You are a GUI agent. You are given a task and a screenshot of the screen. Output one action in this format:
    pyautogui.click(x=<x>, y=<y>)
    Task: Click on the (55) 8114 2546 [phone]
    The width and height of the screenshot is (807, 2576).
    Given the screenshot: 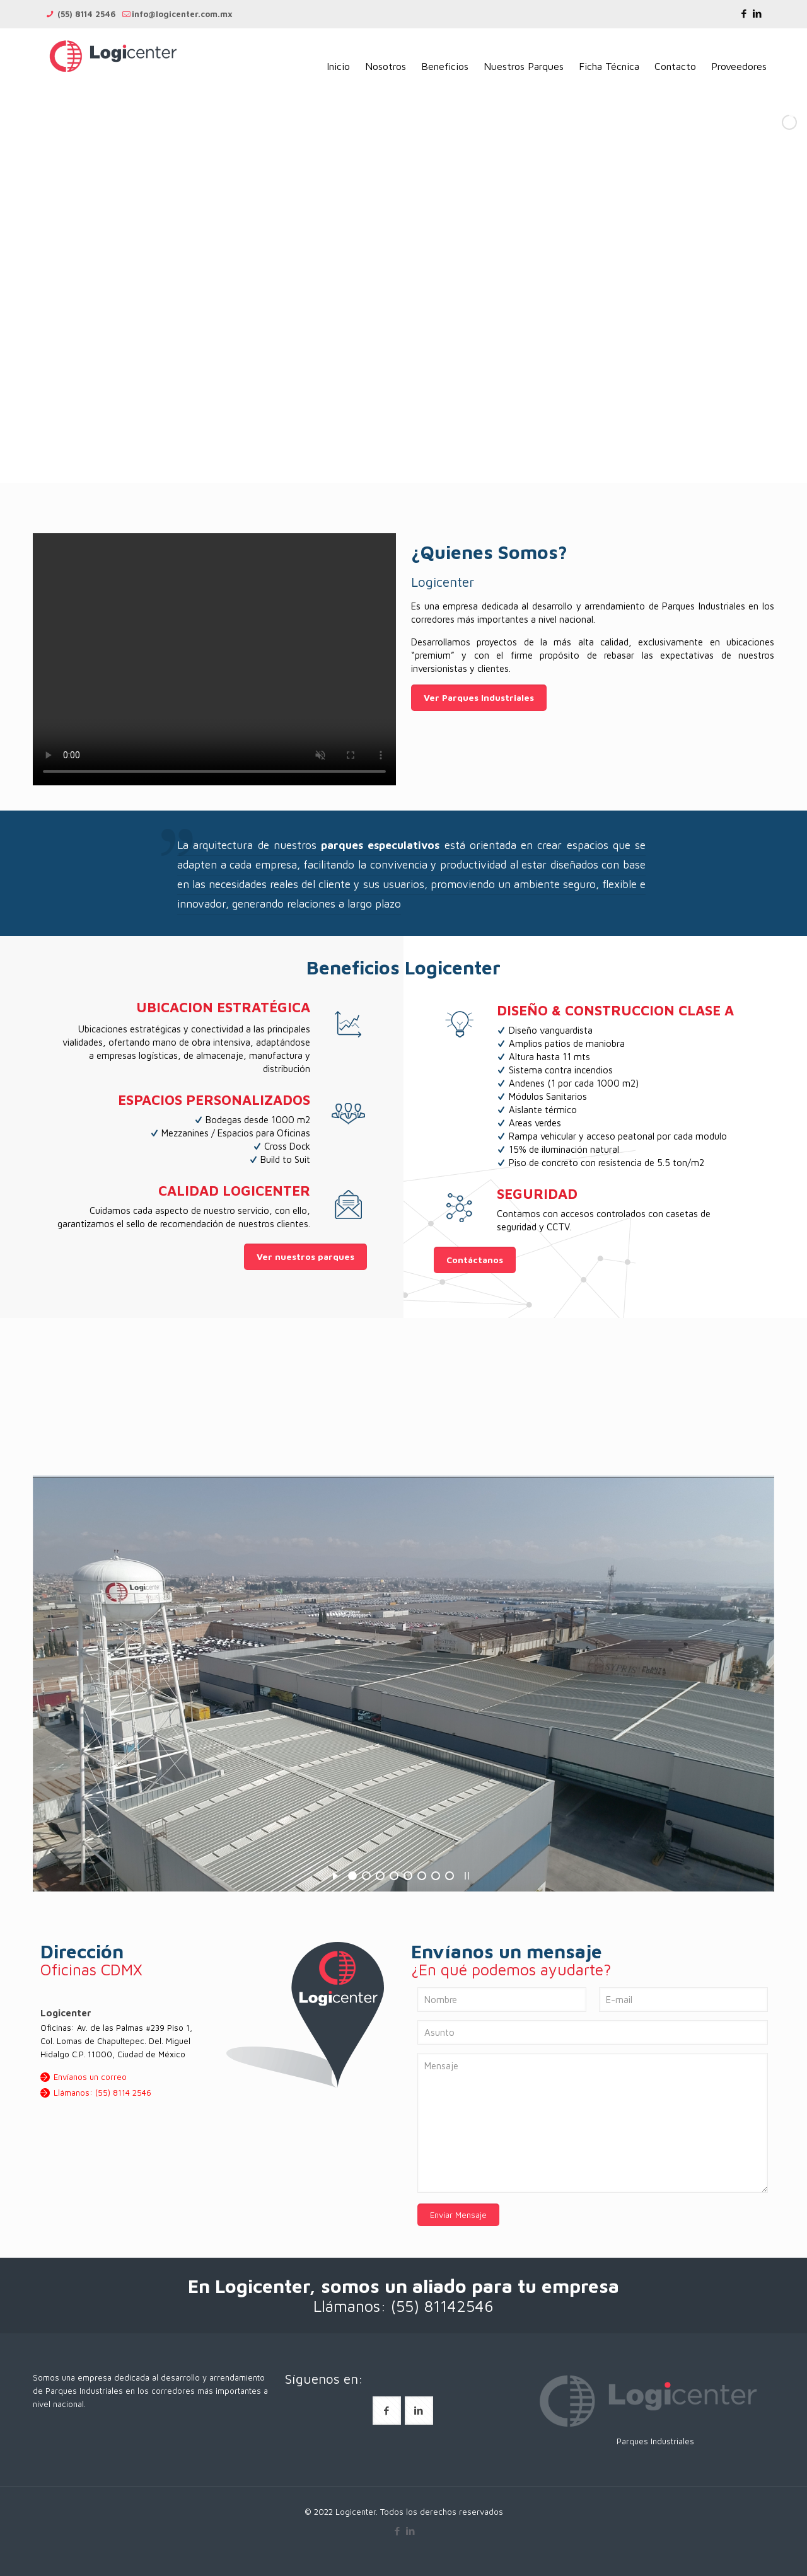 What is the action you would take?
    pyautogui.click(x=85, y=14)
    